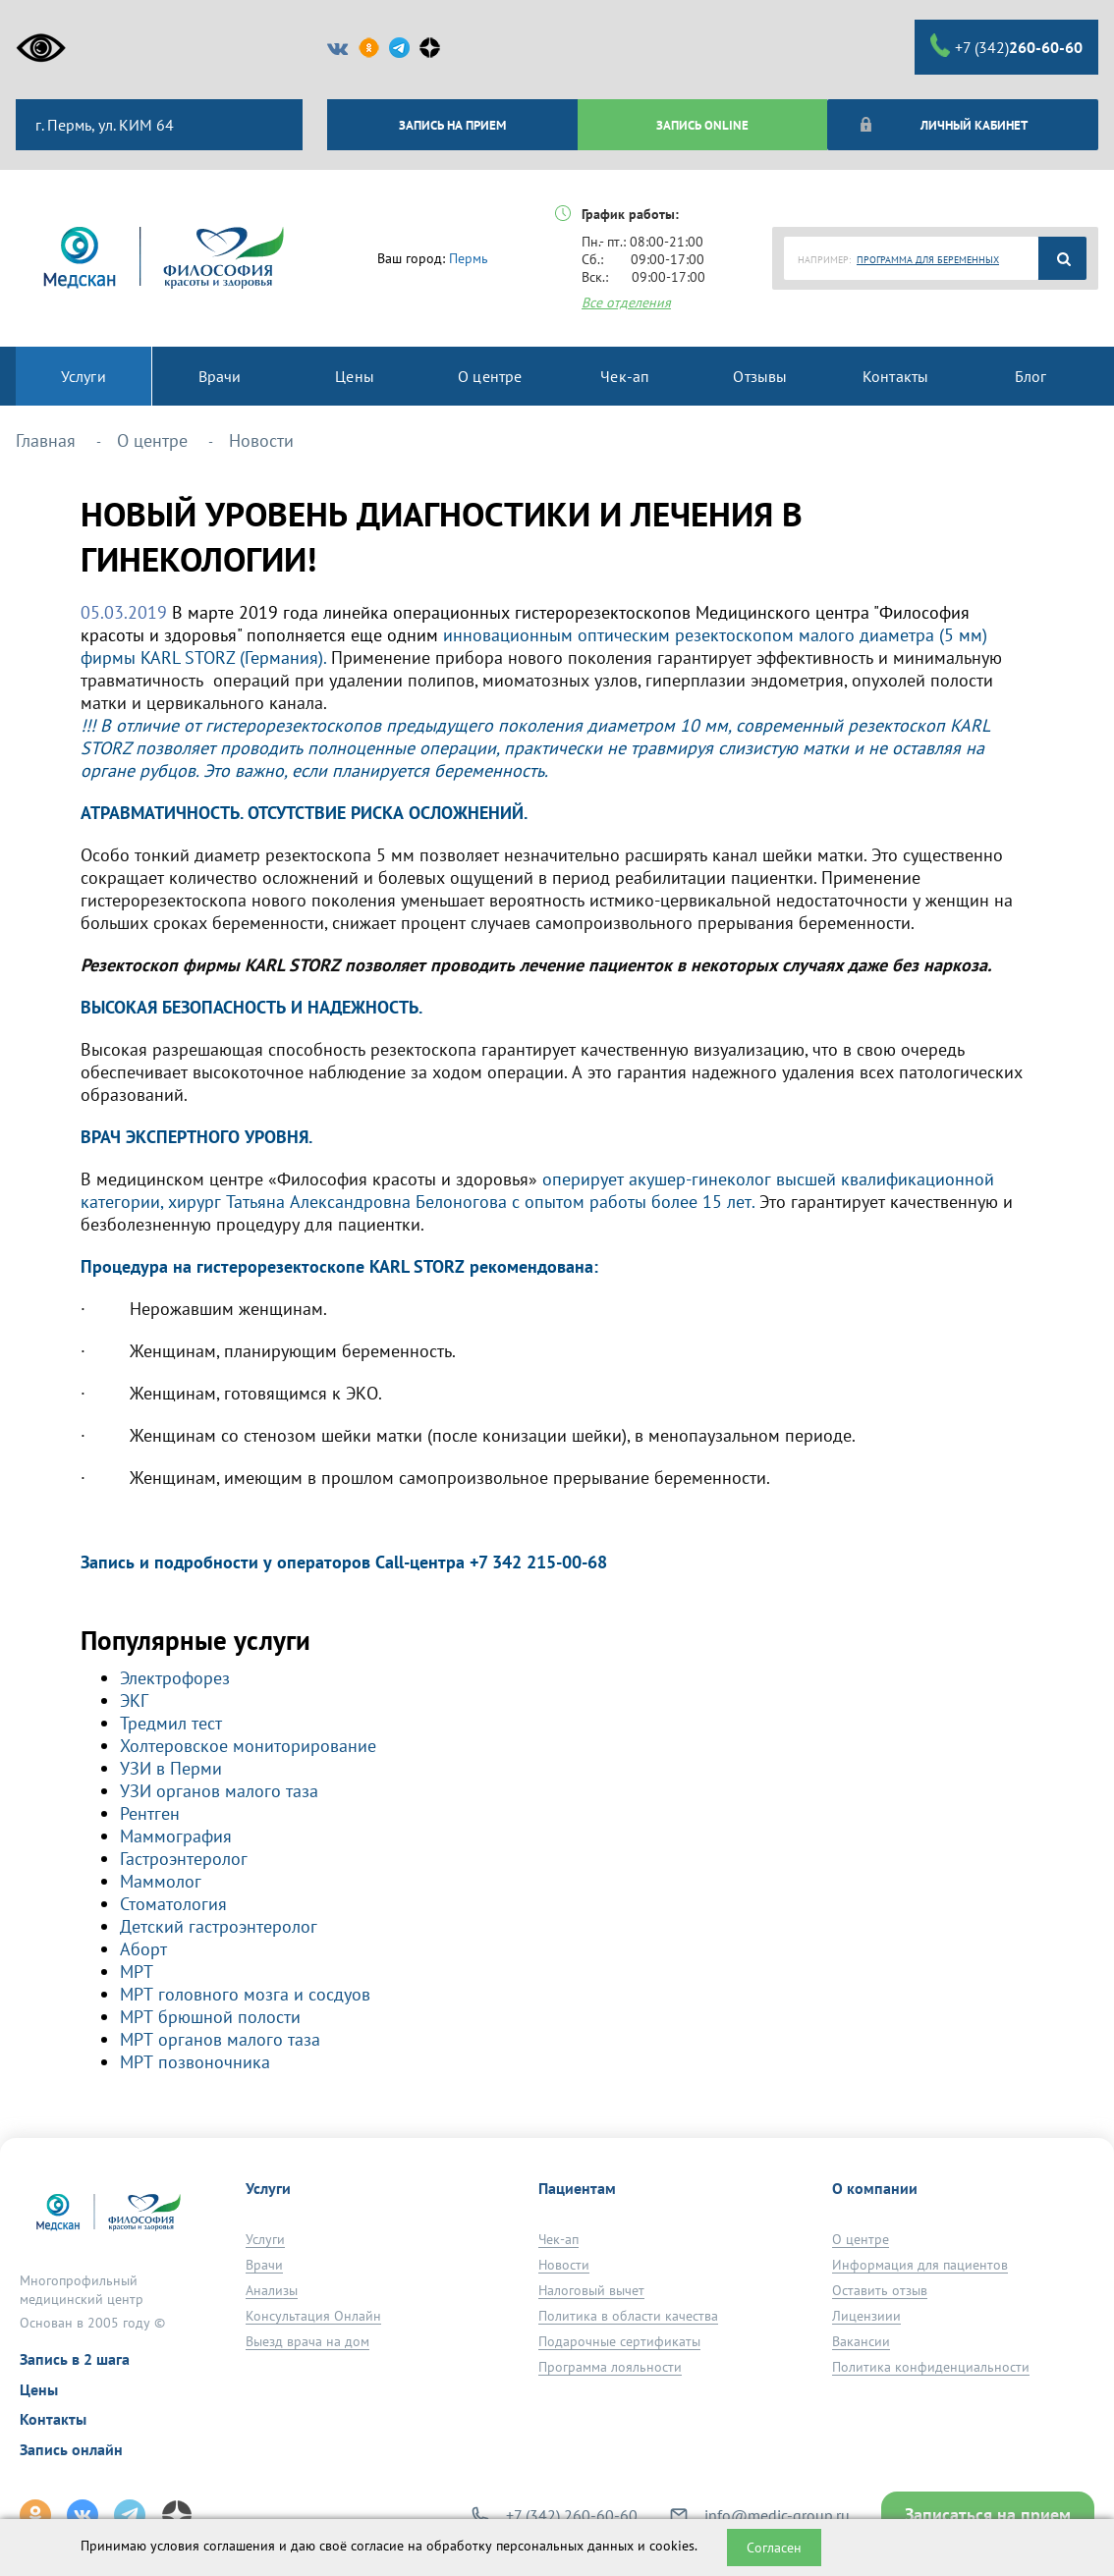 This screenshot has height=2576, width=1114. What do you see at coordinates (879, 2290) in the screenshot?
I see `Оставить отзыв` at bounding box center [879, 2290].